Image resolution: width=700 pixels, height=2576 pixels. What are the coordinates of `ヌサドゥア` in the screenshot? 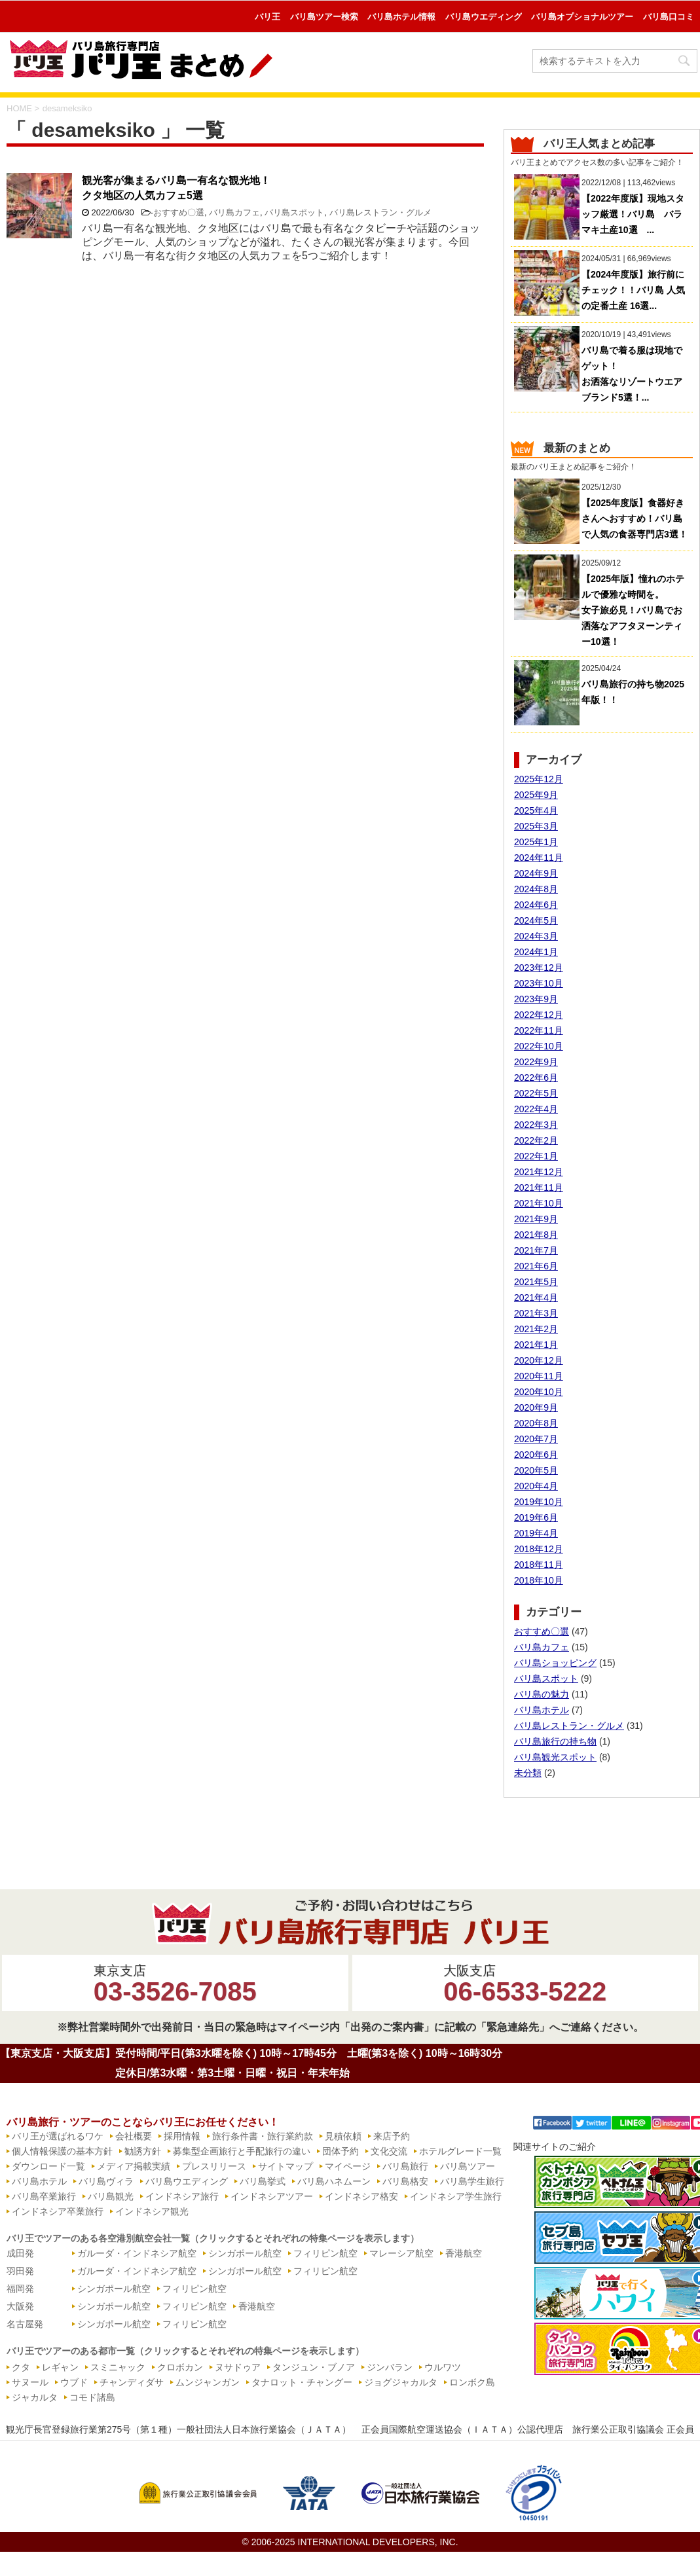 It's located at (238, 2367).